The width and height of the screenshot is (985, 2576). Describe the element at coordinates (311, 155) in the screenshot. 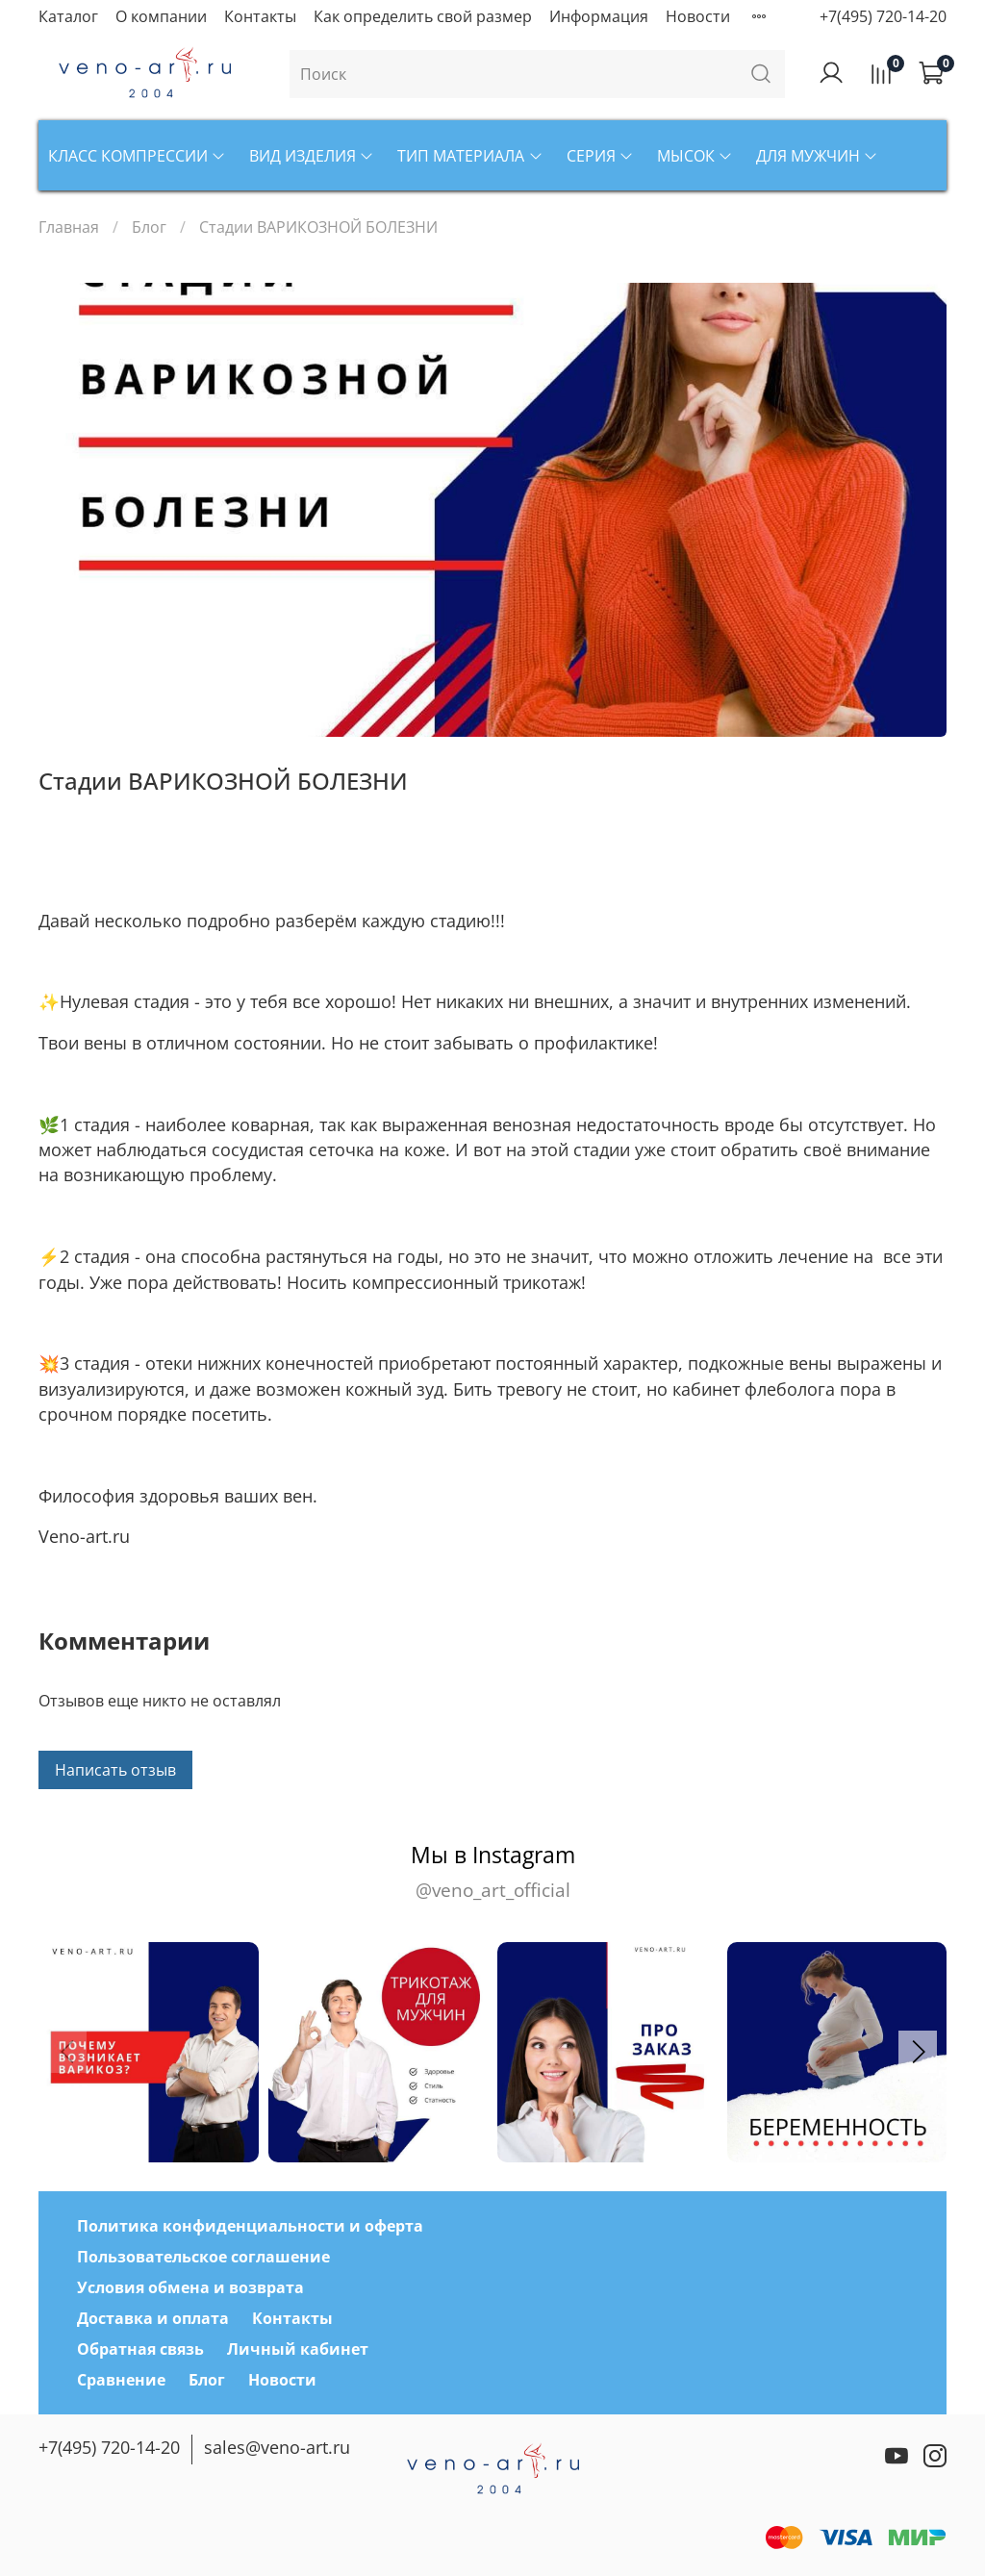

I see `Вид изделия` at that location.